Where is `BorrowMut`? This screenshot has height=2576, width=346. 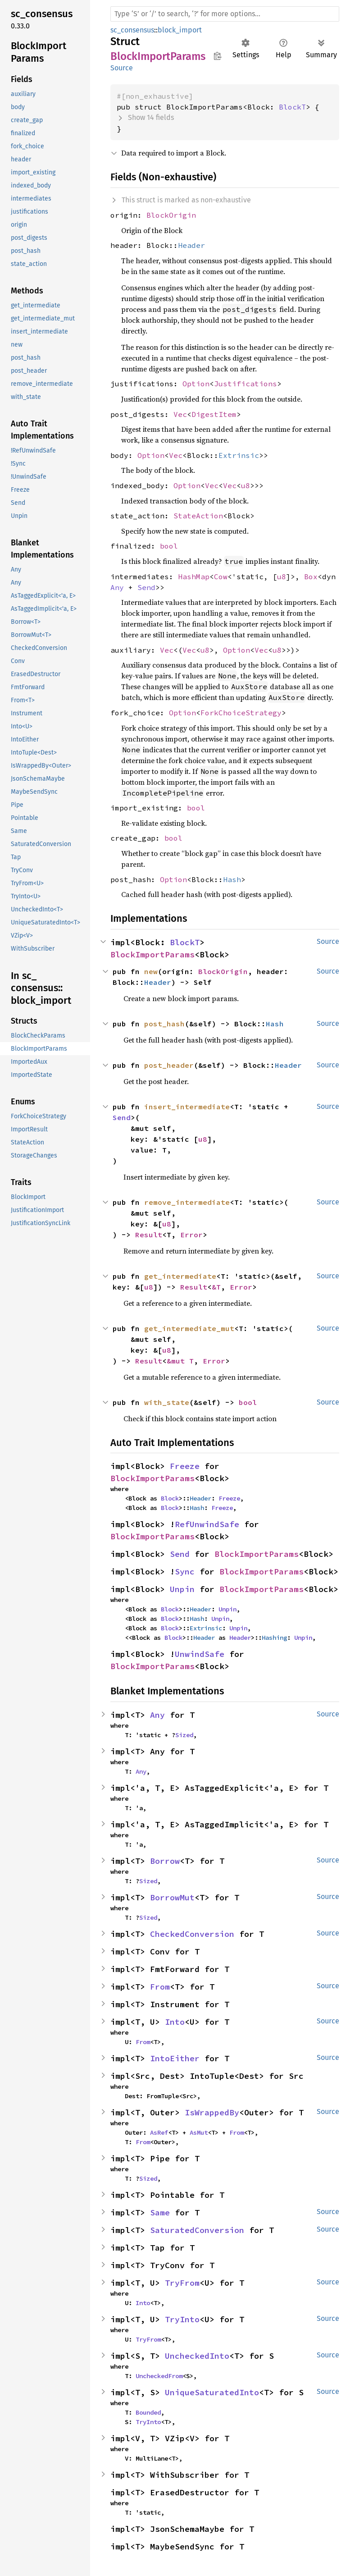 BorrowMut is located at coordinates (172, 1897).